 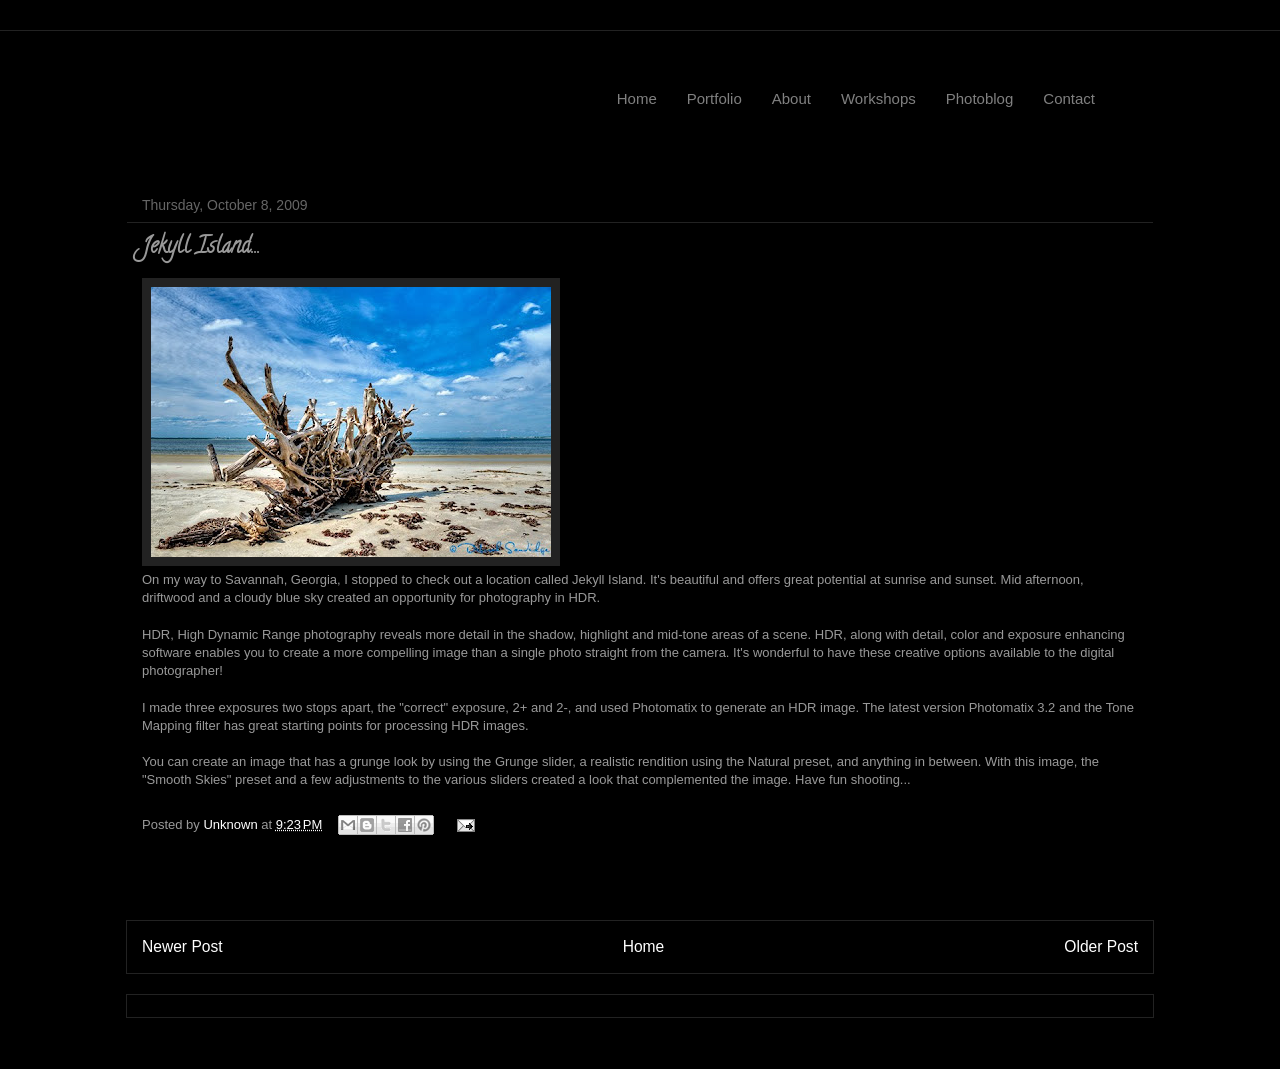 I want to click on Home, so click(x=637, y=98).